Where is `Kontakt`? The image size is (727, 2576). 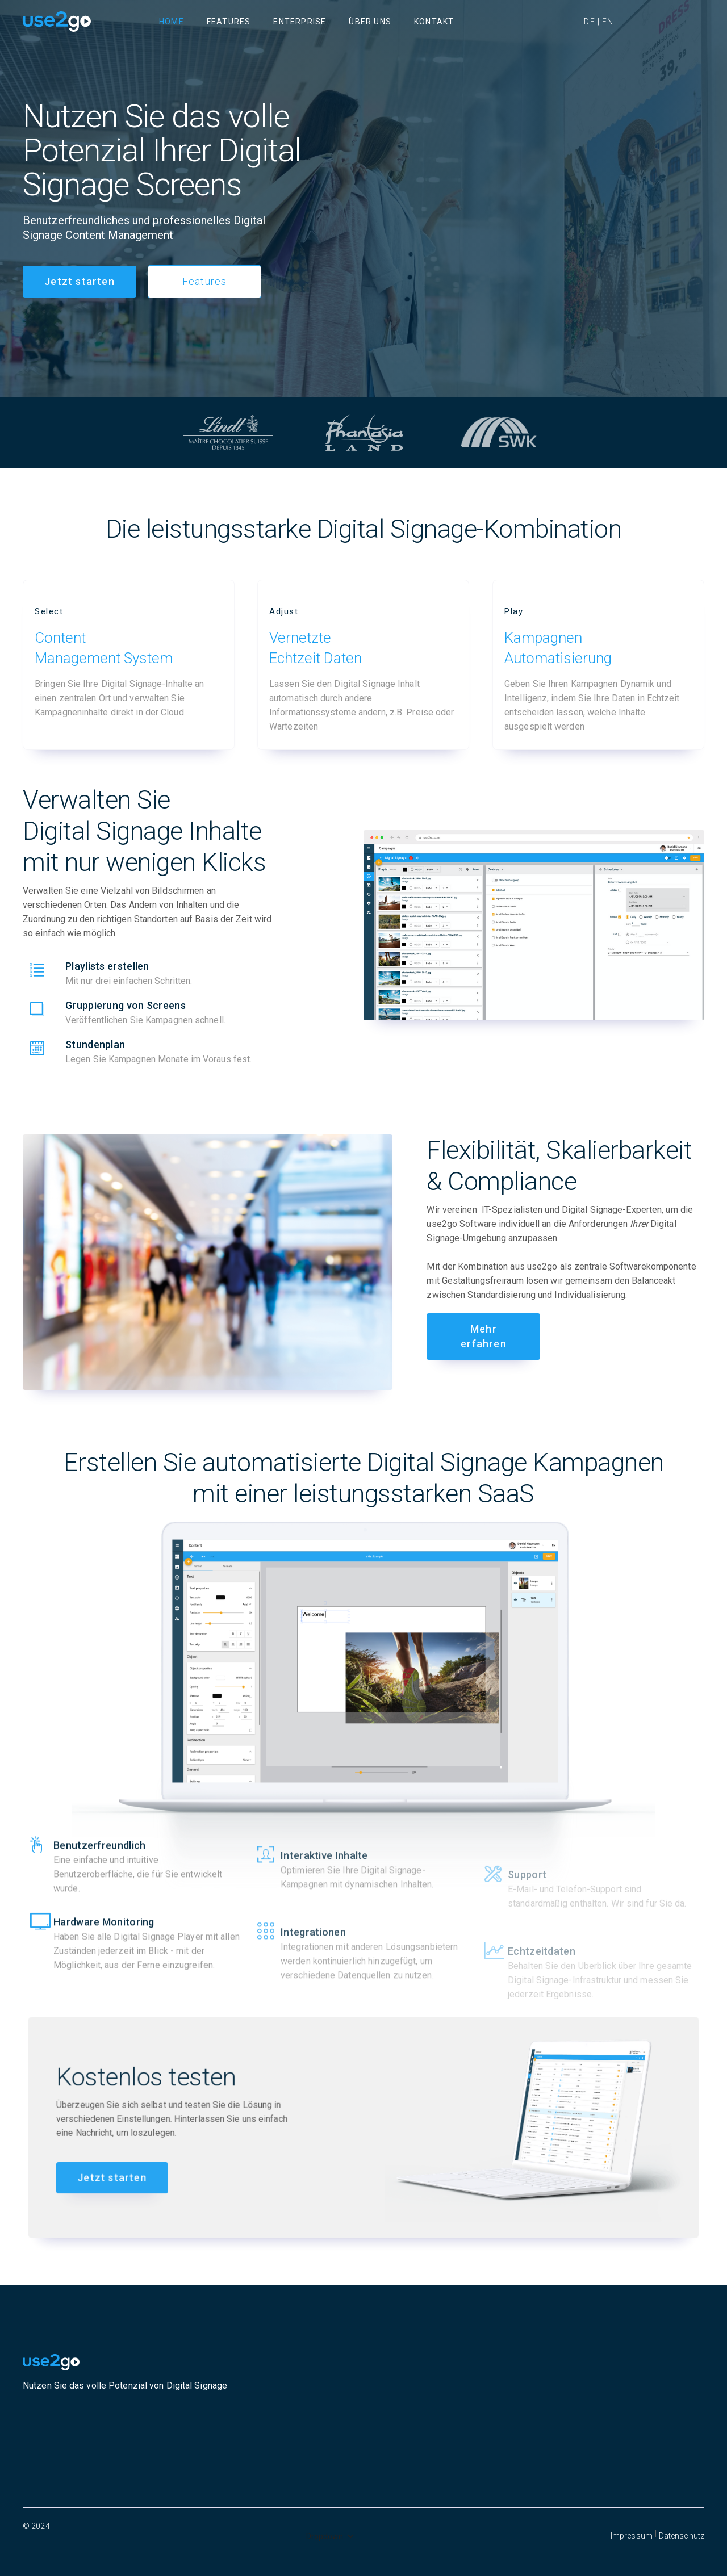 Kontakt is located at coordinates (434, 21).